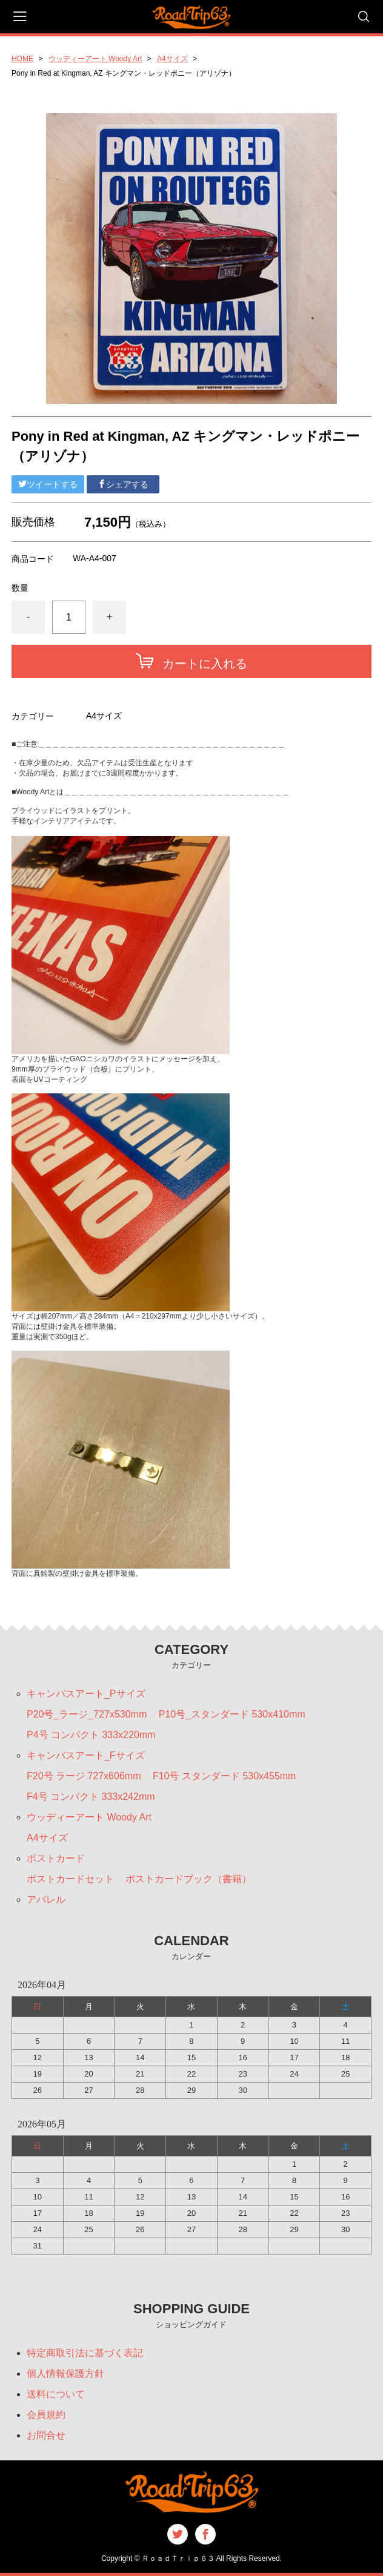 The width and height of the screenshot is (383, 2576). What do you see at coordinates (22, 58) in the screenshot?
I see `HOME` at bounding box center [22, 58].